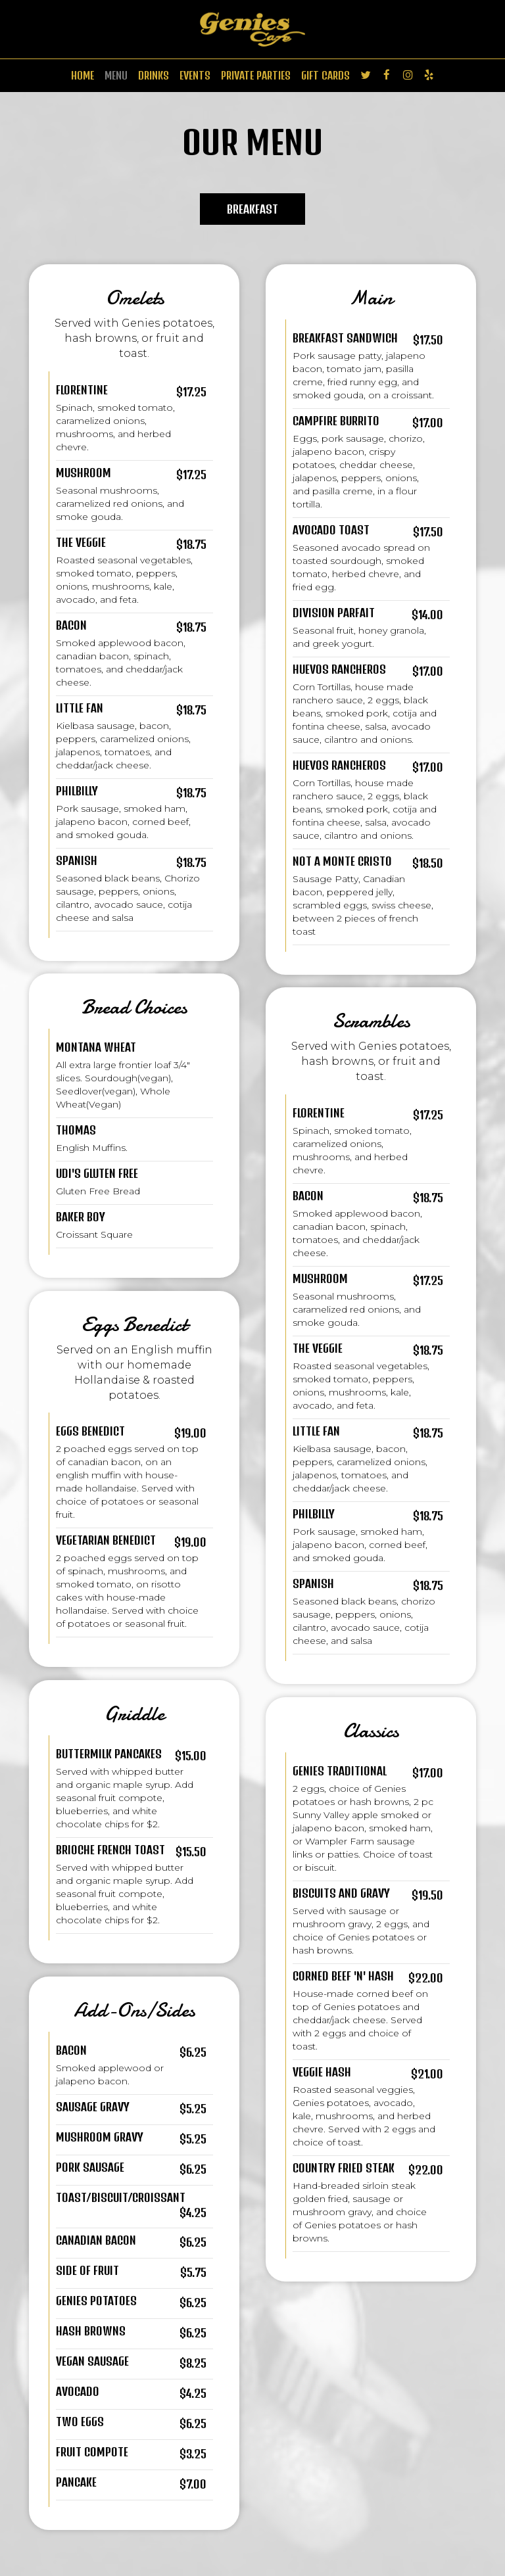 Image resolution: width=505 pixels, height=2576 pixels. I want to click on EVENTS, so click(195, 75).